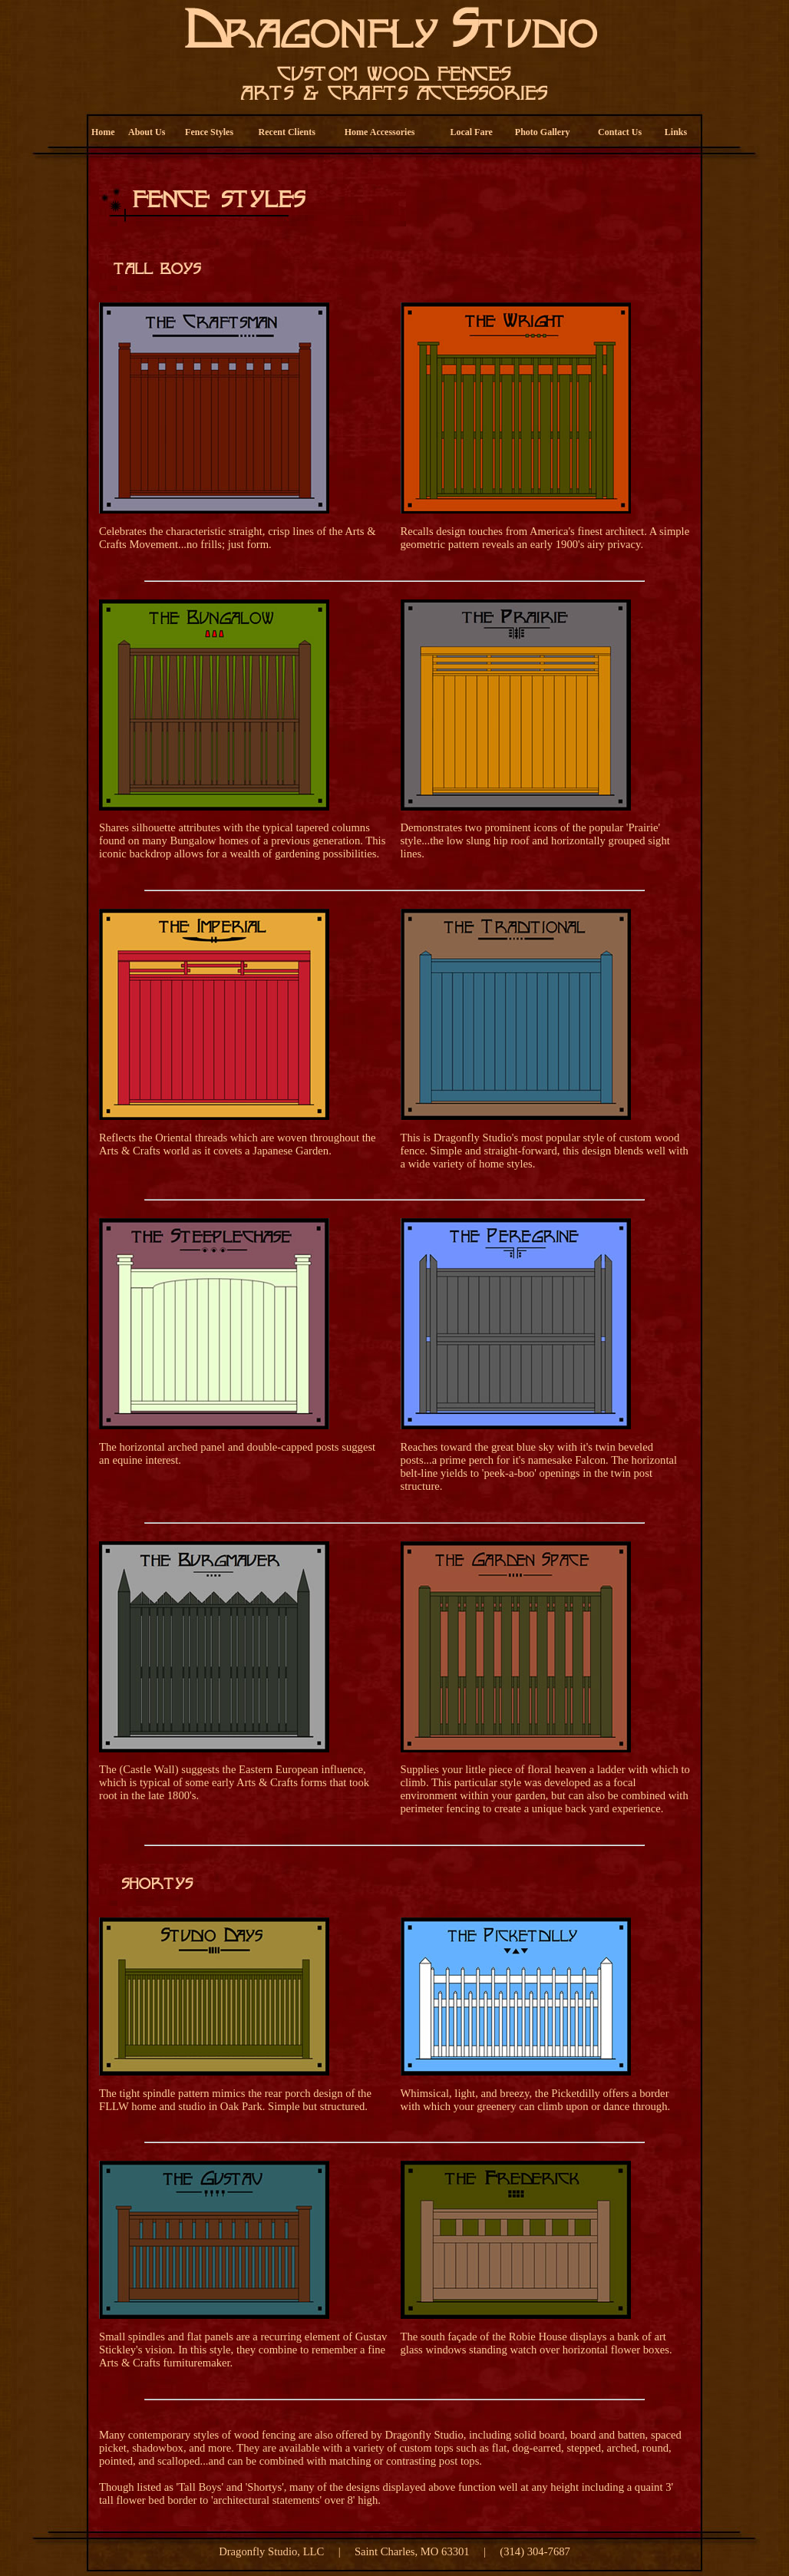 This screenshot has width=789, height=2576. I want to click on Contact Us, so click(620, 132).